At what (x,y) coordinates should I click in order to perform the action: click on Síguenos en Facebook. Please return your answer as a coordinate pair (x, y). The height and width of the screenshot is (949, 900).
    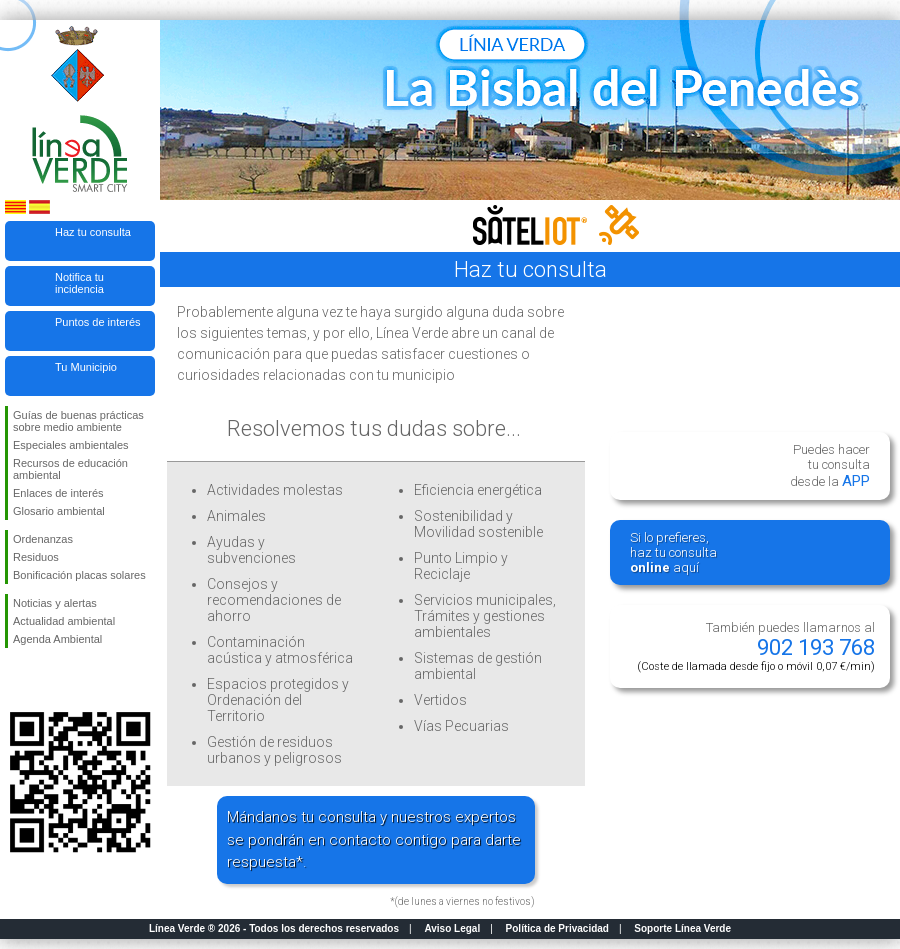
    Looking at the image, I should click on (17, 680).